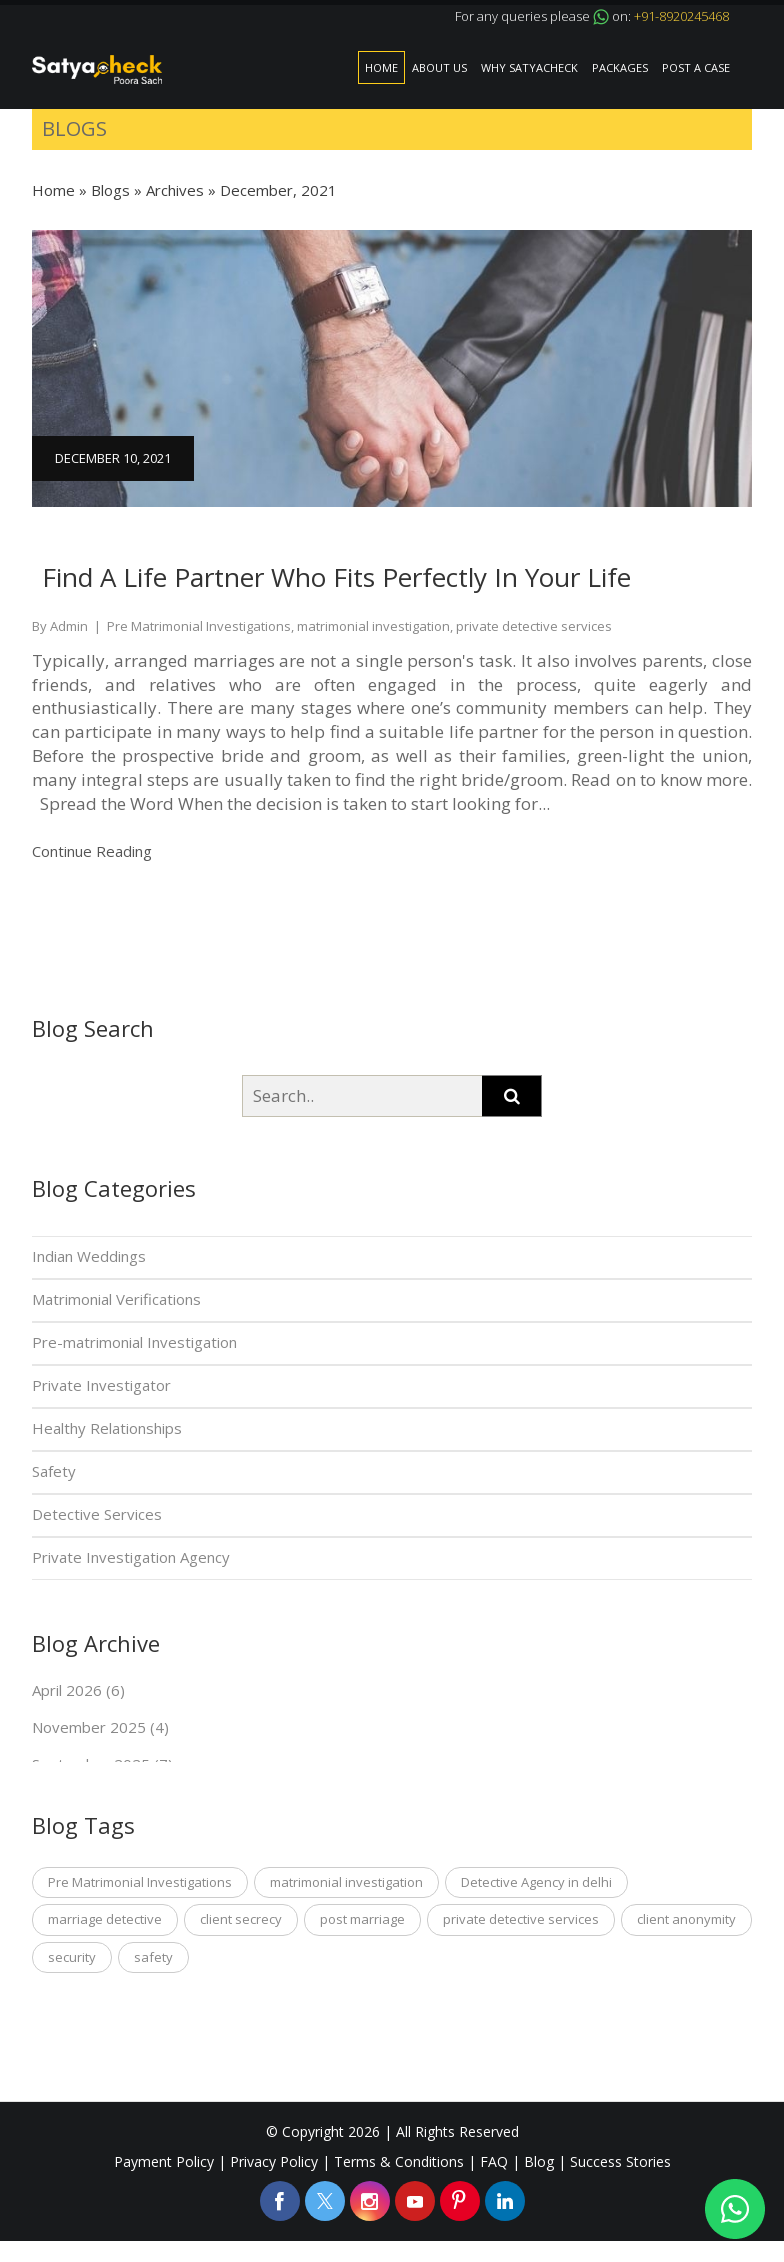 This screenshot has height=2262, width=784. I want to click on Pre-matrimonial Investigation, so click(134, 1342).